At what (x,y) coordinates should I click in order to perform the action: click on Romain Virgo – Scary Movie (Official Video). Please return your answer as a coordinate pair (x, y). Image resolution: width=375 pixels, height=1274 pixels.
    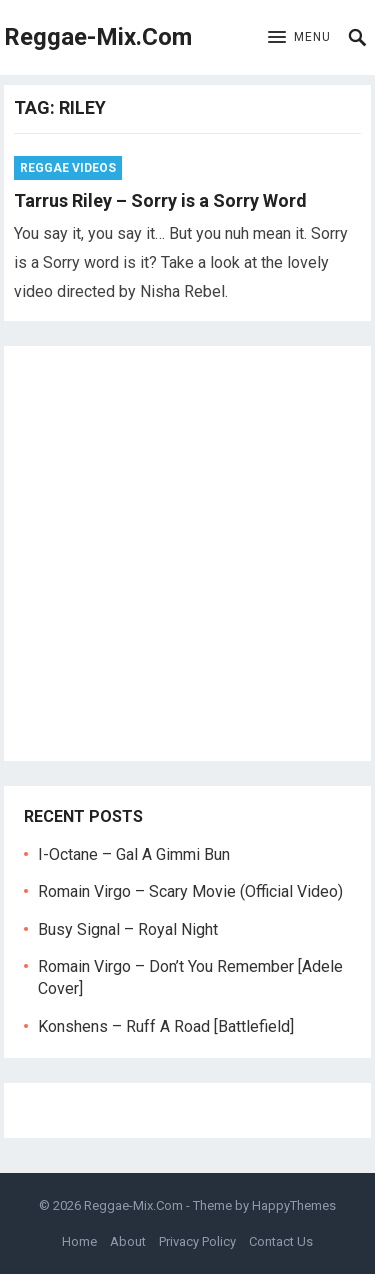
    Looking at the image, I should click on (190, 891).